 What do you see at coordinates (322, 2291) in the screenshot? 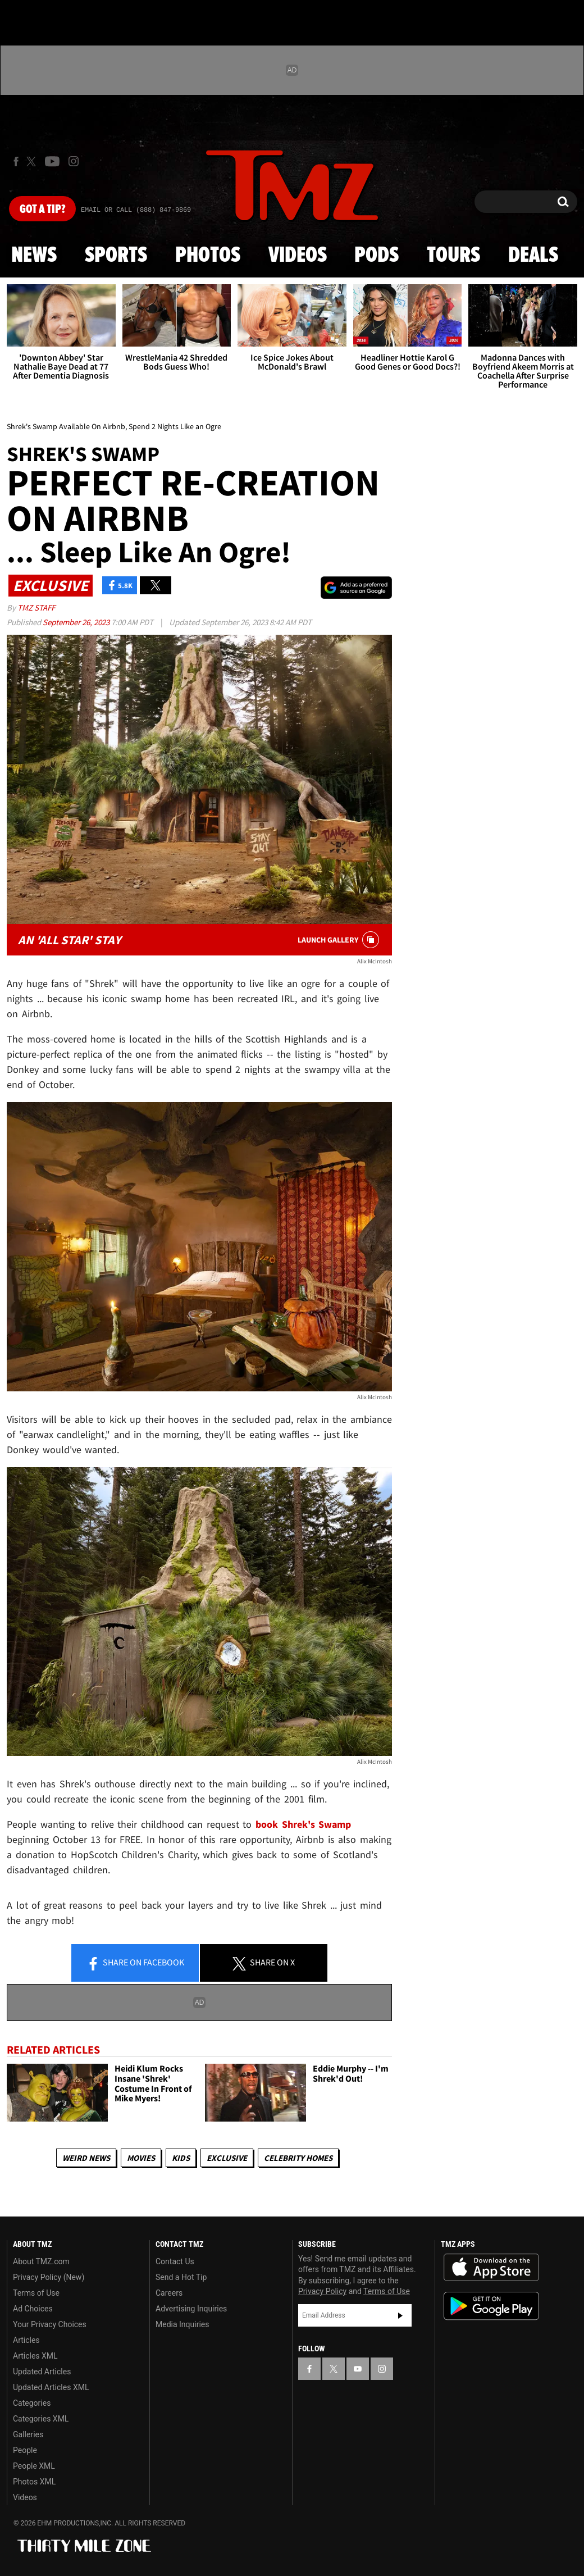
I see `Privacy Policy` at bounding box center [322, 2291].